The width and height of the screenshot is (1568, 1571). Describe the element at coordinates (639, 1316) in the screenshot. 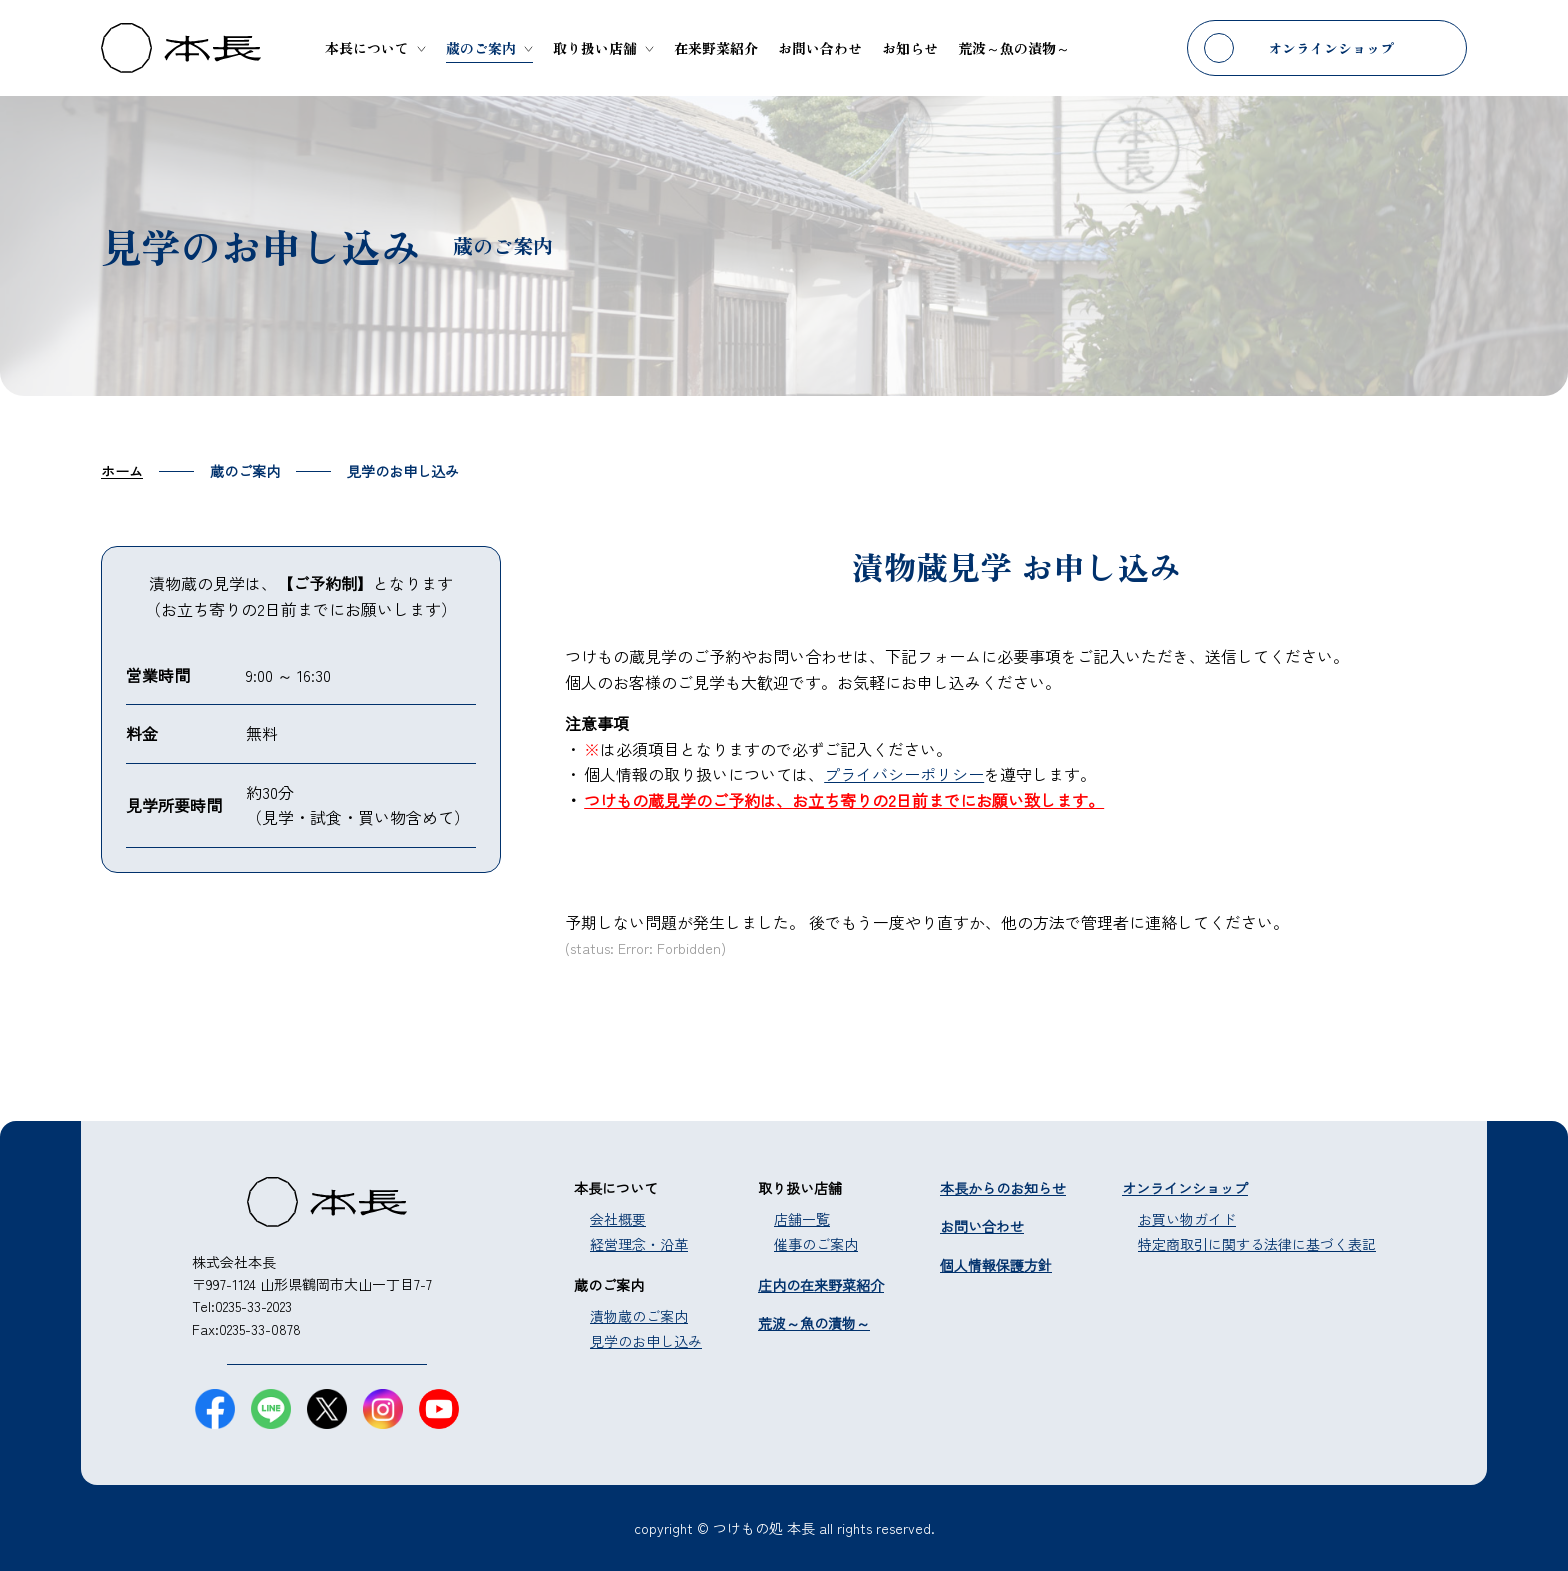

I see `漬物蔵のご案内` at that location.